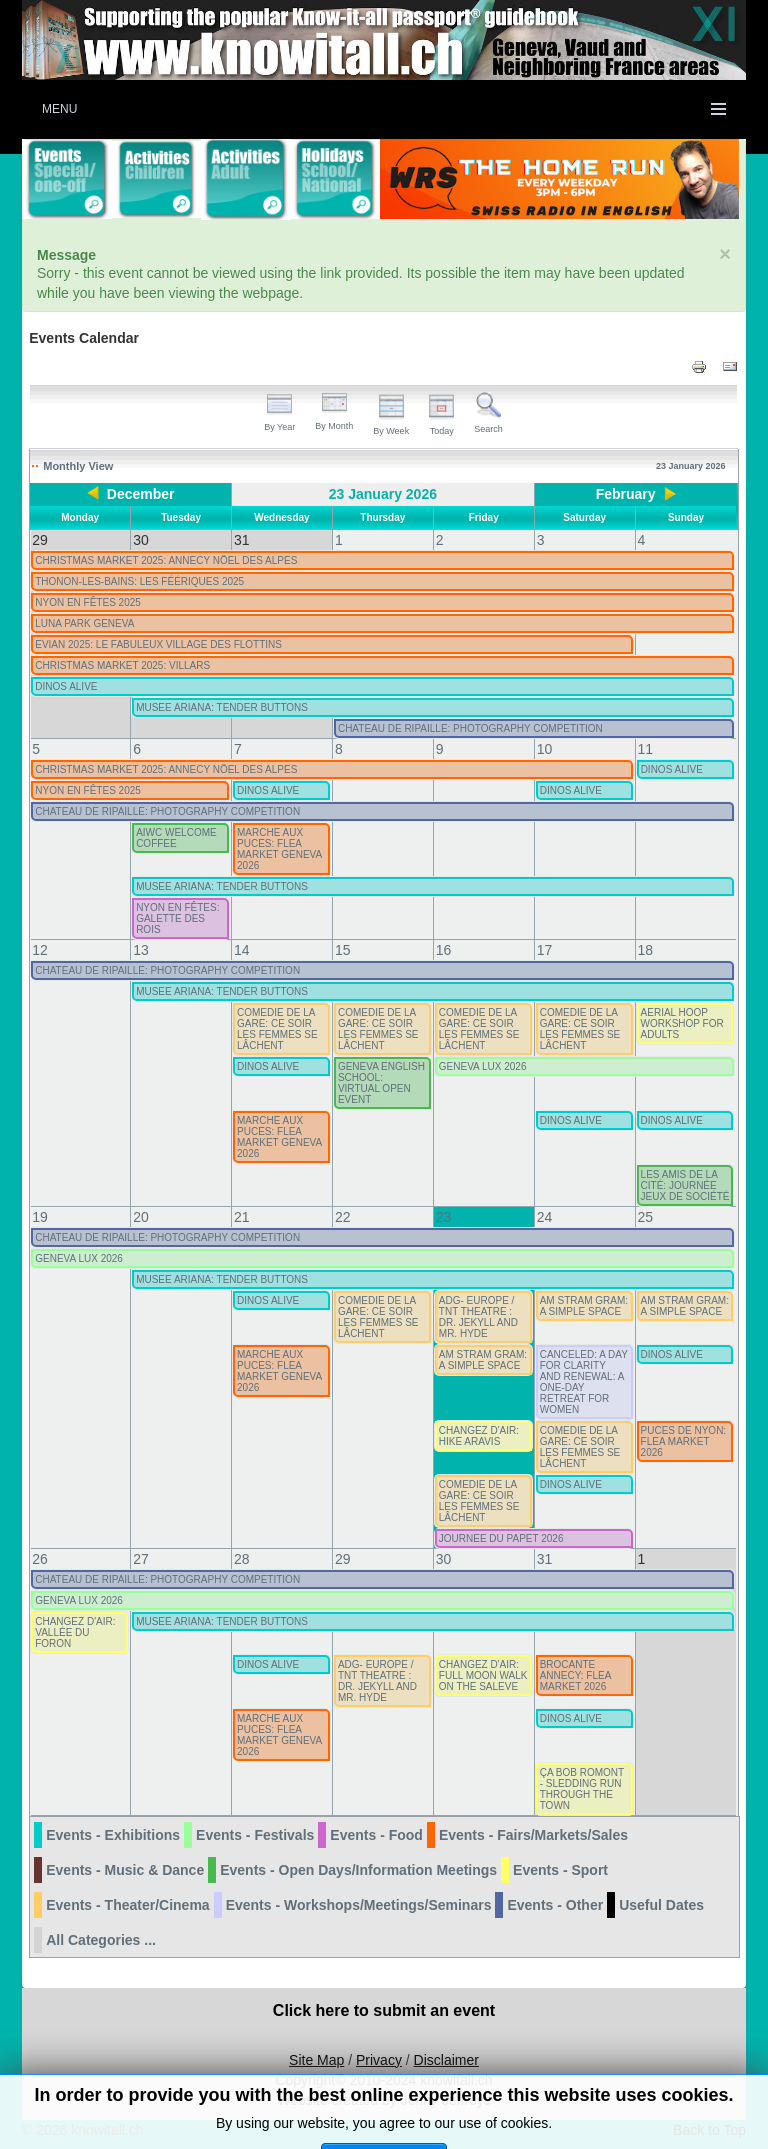  Describe the element at coordinates (122, 665) in the screenshot. I see `CHRISTMAS MARKET 2025: VILLARS` at that location.